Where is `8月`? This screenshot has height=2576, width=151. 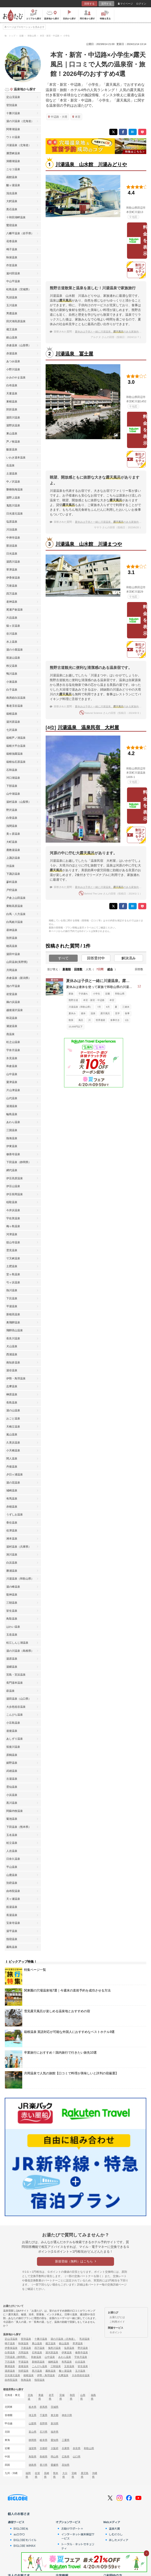 8月 is located at coordinates (108, 1007).